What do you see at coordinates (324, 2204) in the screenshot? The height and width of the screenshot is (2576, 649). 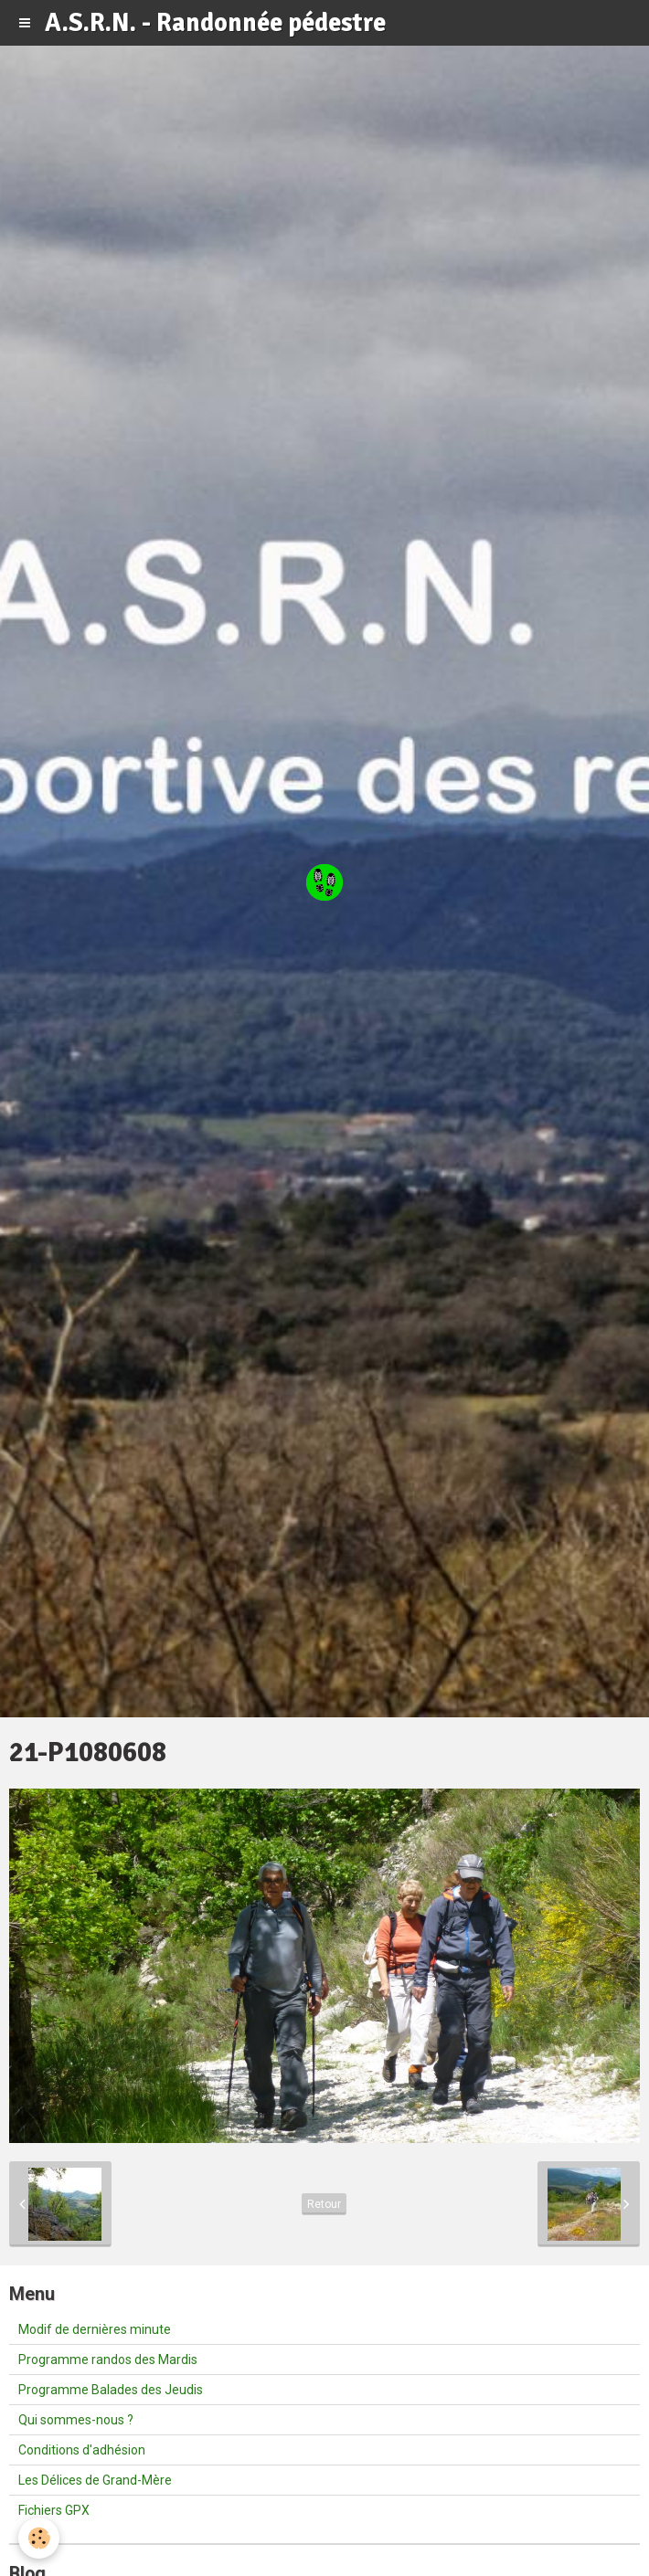 I see `Retour` at bounding box center [324, 2204].